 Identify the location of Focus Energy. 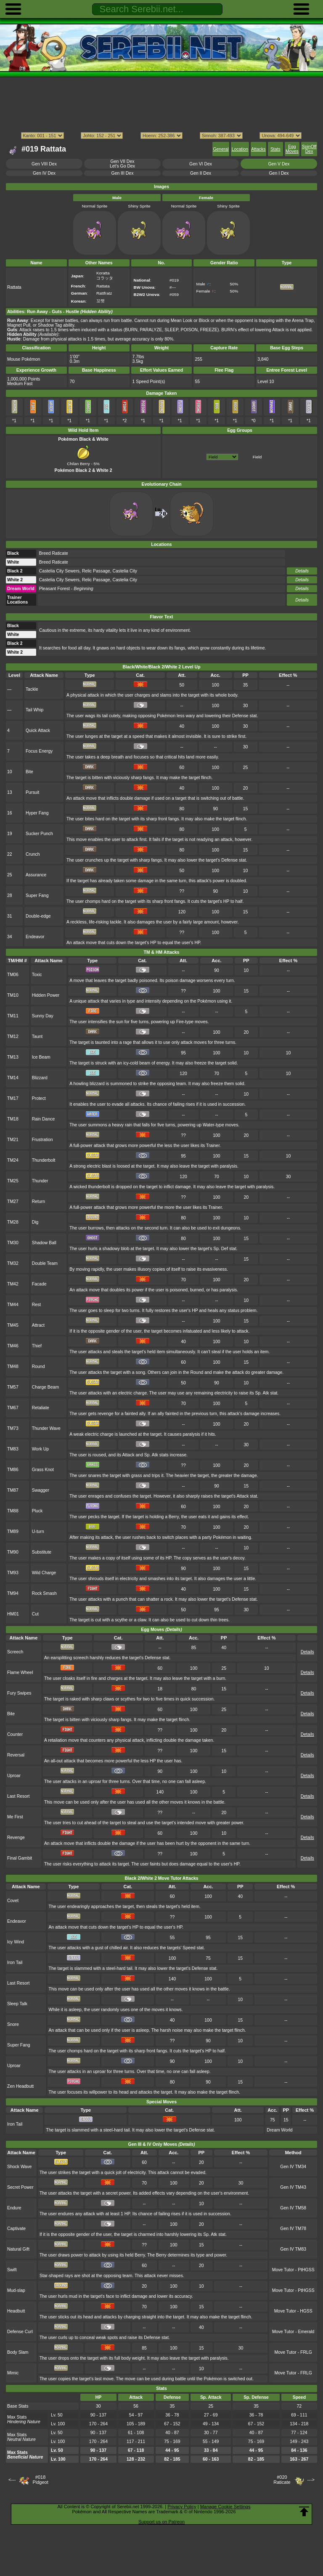
(39, 751).